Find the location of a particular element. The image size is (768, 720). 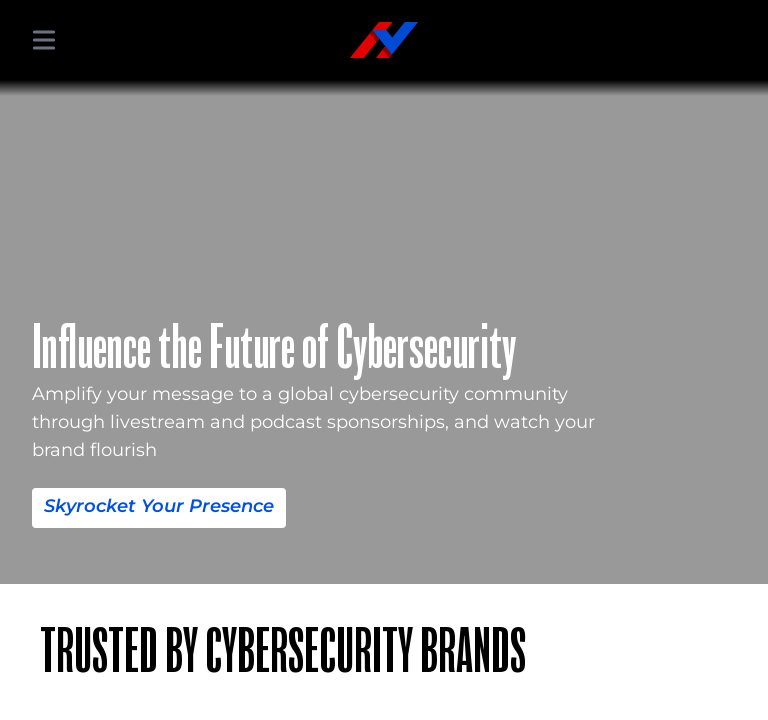

[Hacker Valley Media] is located at coordinates (384, 40).